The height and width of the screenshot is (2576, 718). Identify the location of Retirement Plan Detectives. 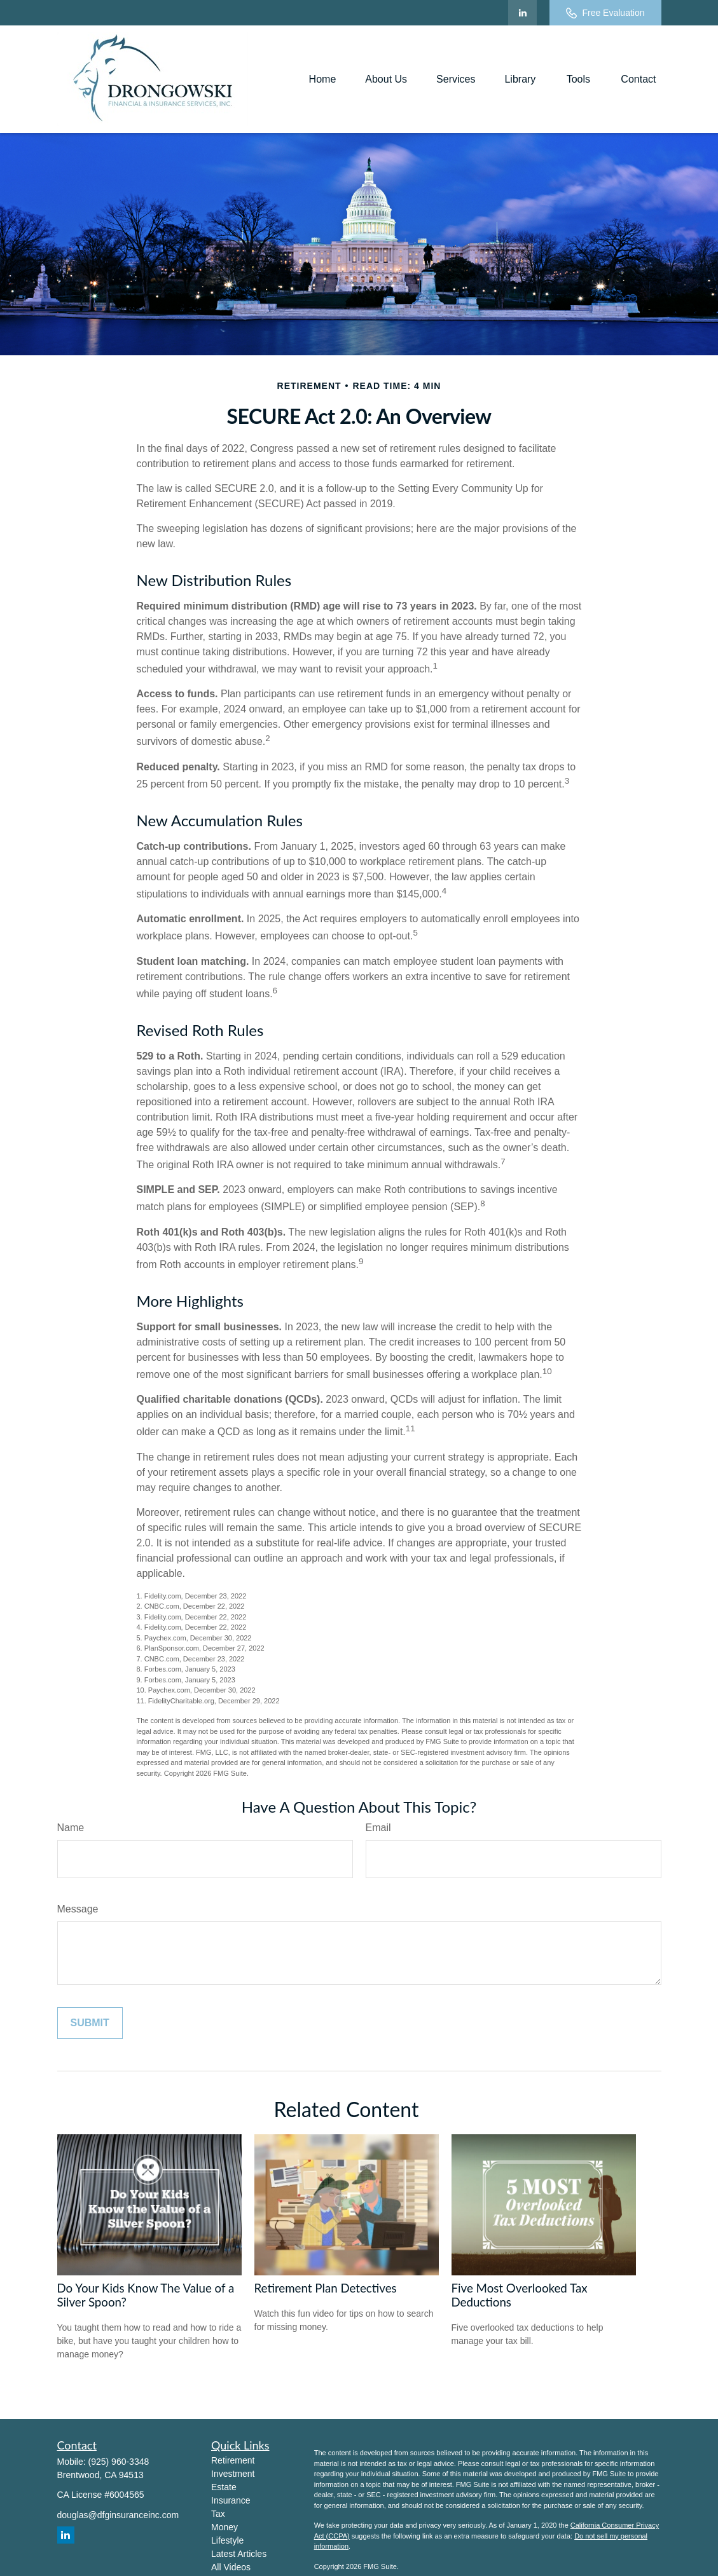
(325, 2288).